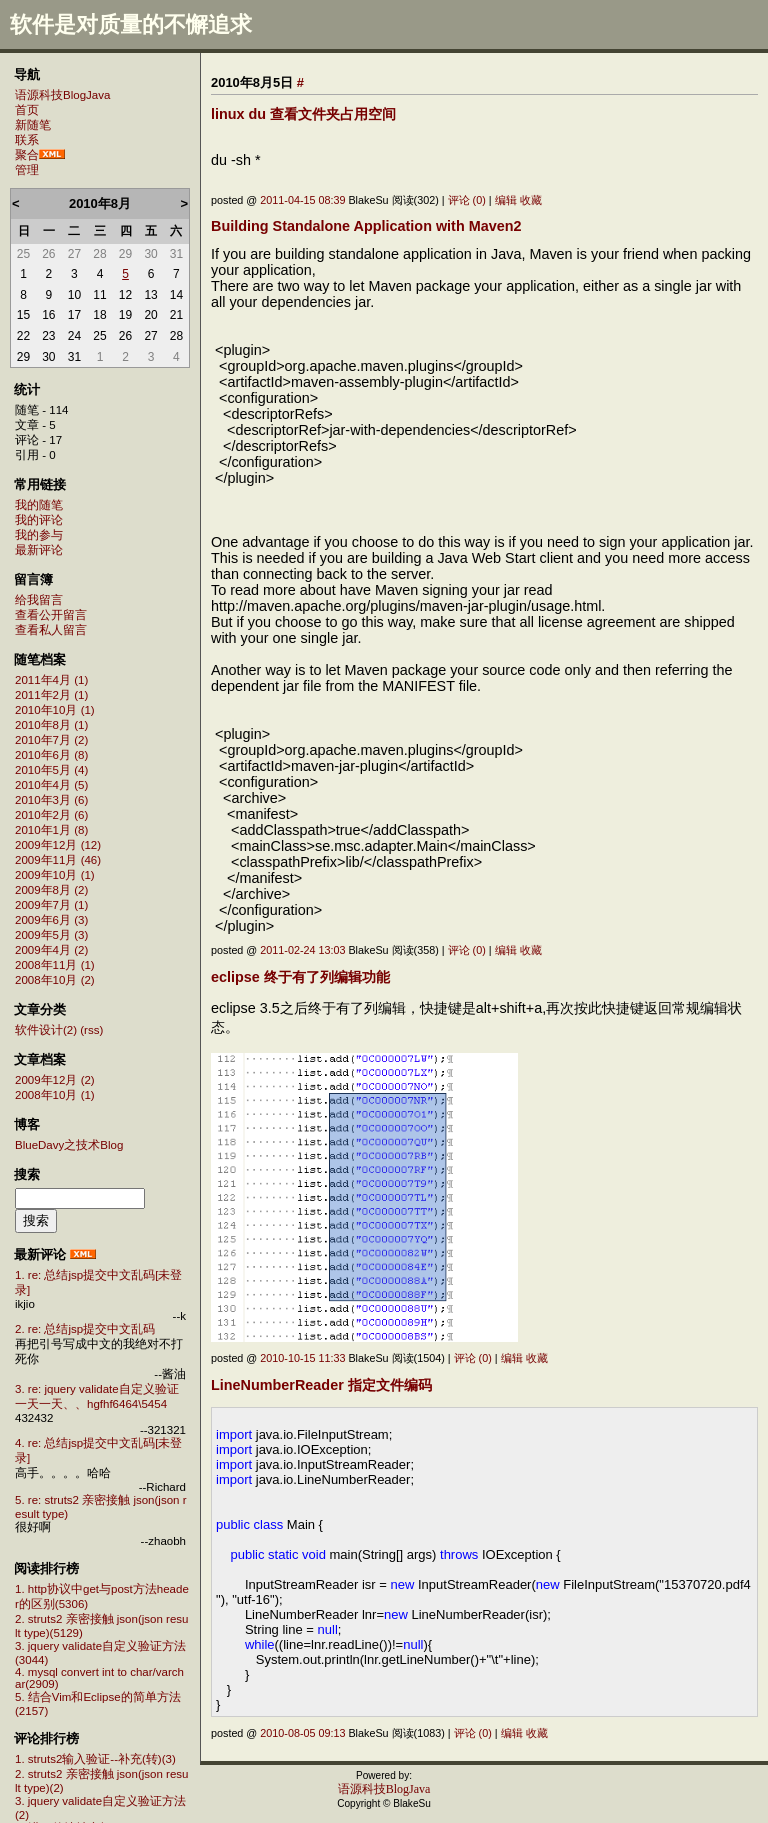 The image size is (768, 1823). Describe the element at coordinates (321, 1385) in the screenshot. I see `LineNumberReader 指定文件编码` at that location.